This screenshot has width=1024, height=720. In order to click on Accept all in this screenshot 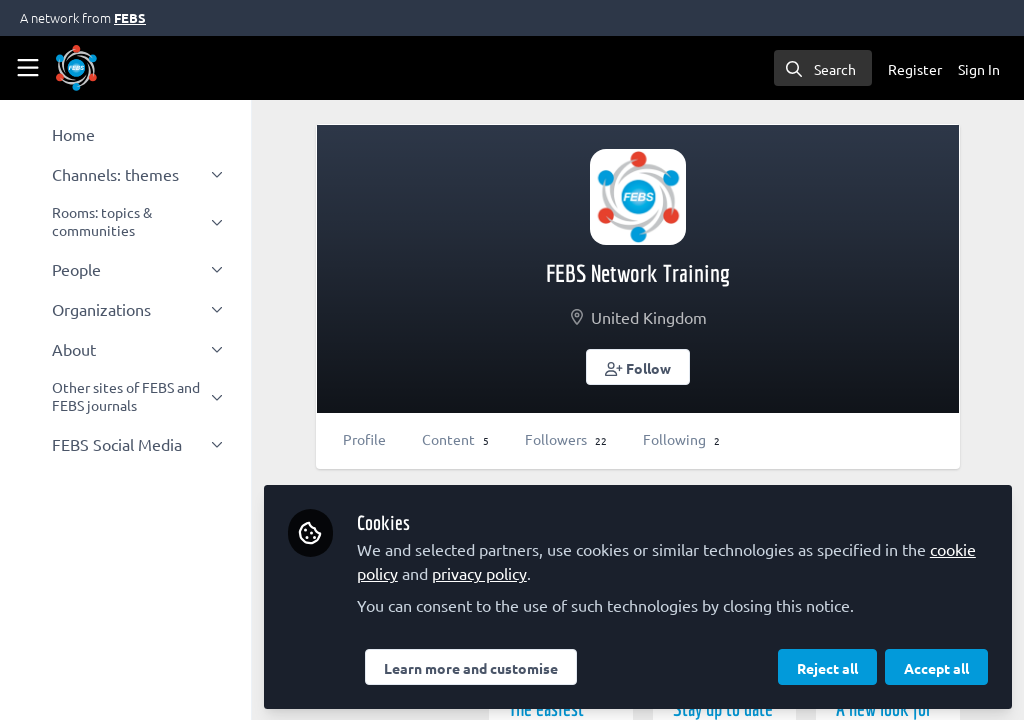, I will do `click(936, 667)`.